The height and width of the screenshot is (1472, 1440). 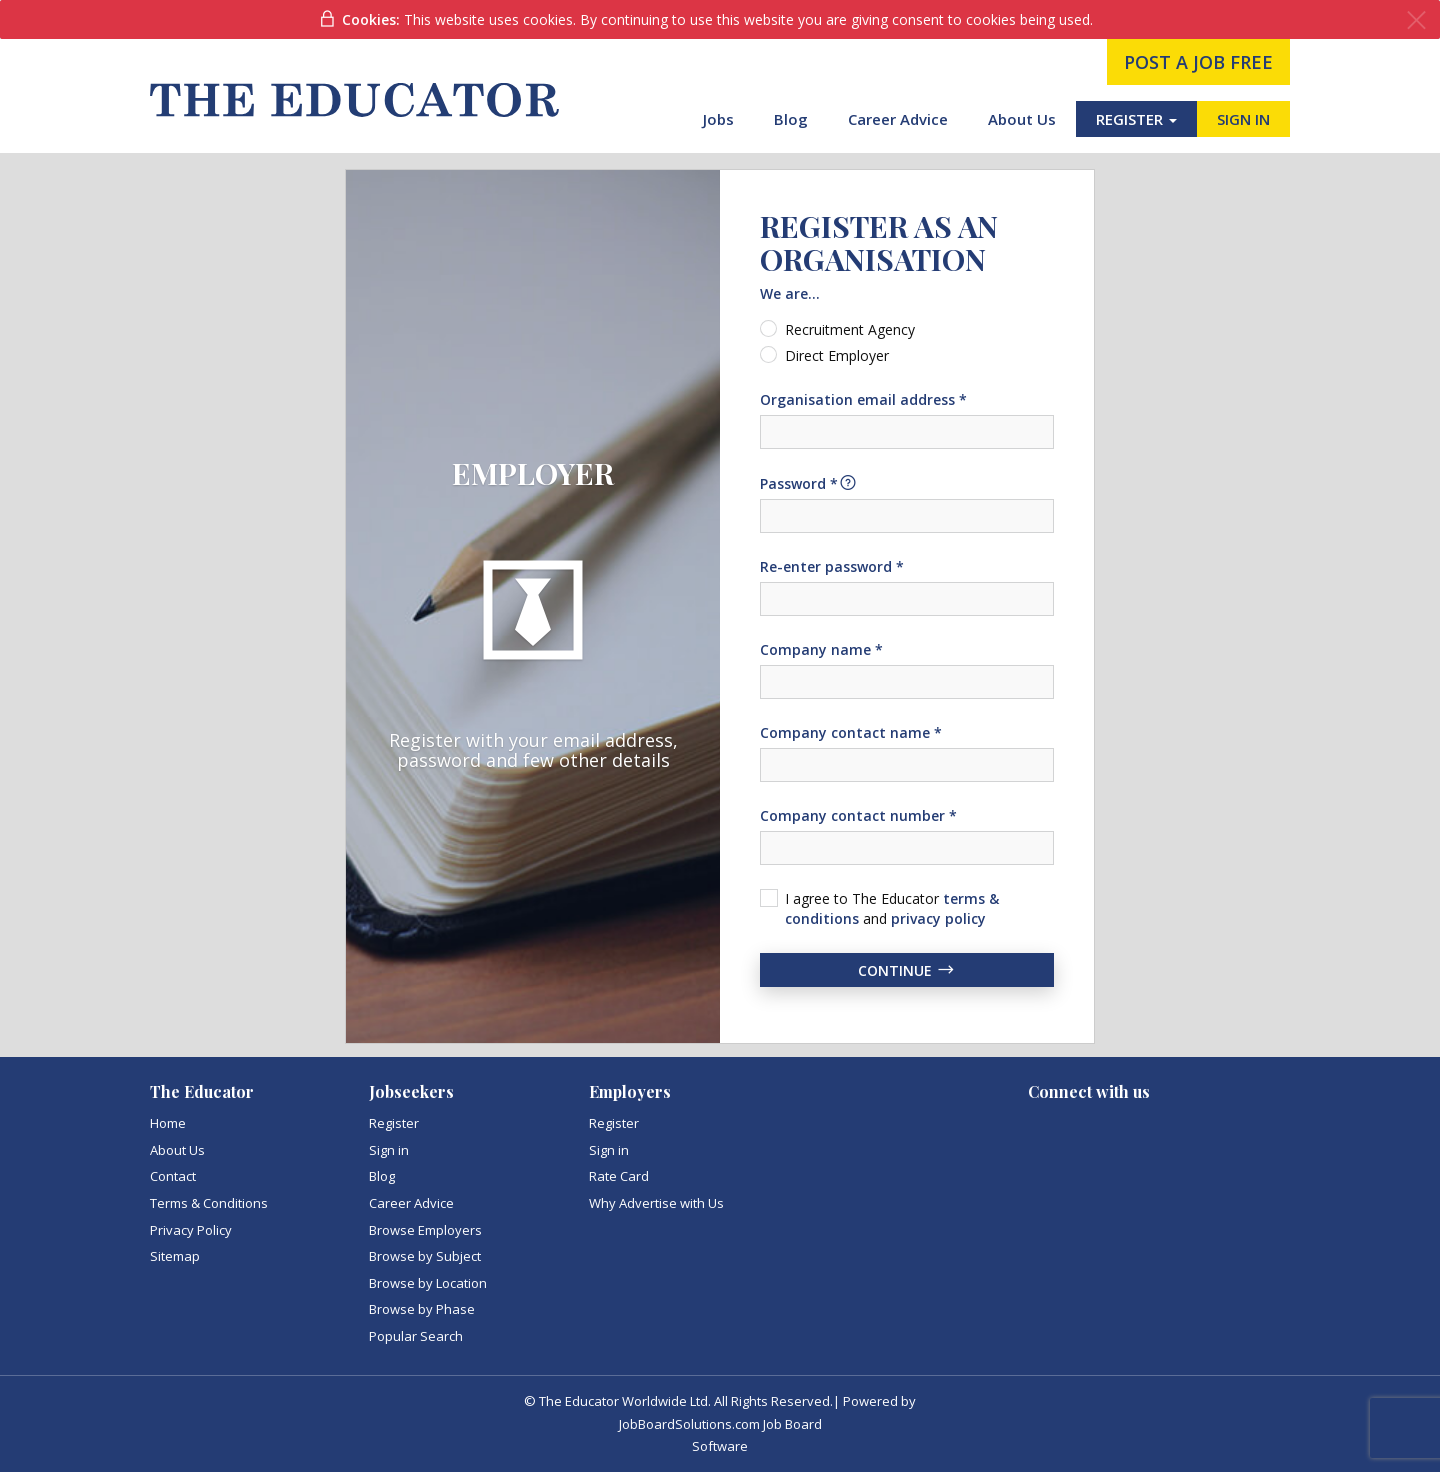 I want to click on Terms & Conditions, so click(x=209, y=1203).